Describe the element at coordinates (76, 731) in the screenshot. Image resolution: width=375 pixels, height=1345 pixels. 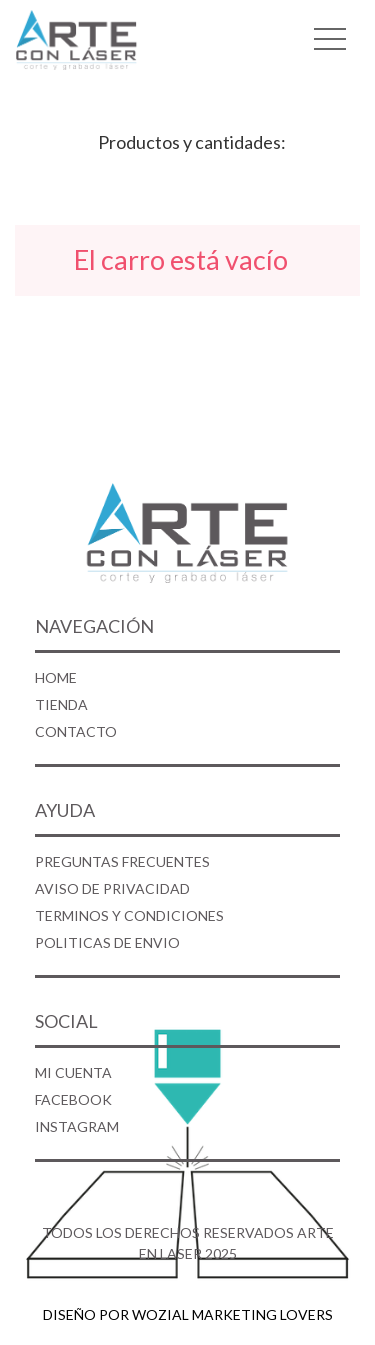
I see `CONTACTO` at that location.